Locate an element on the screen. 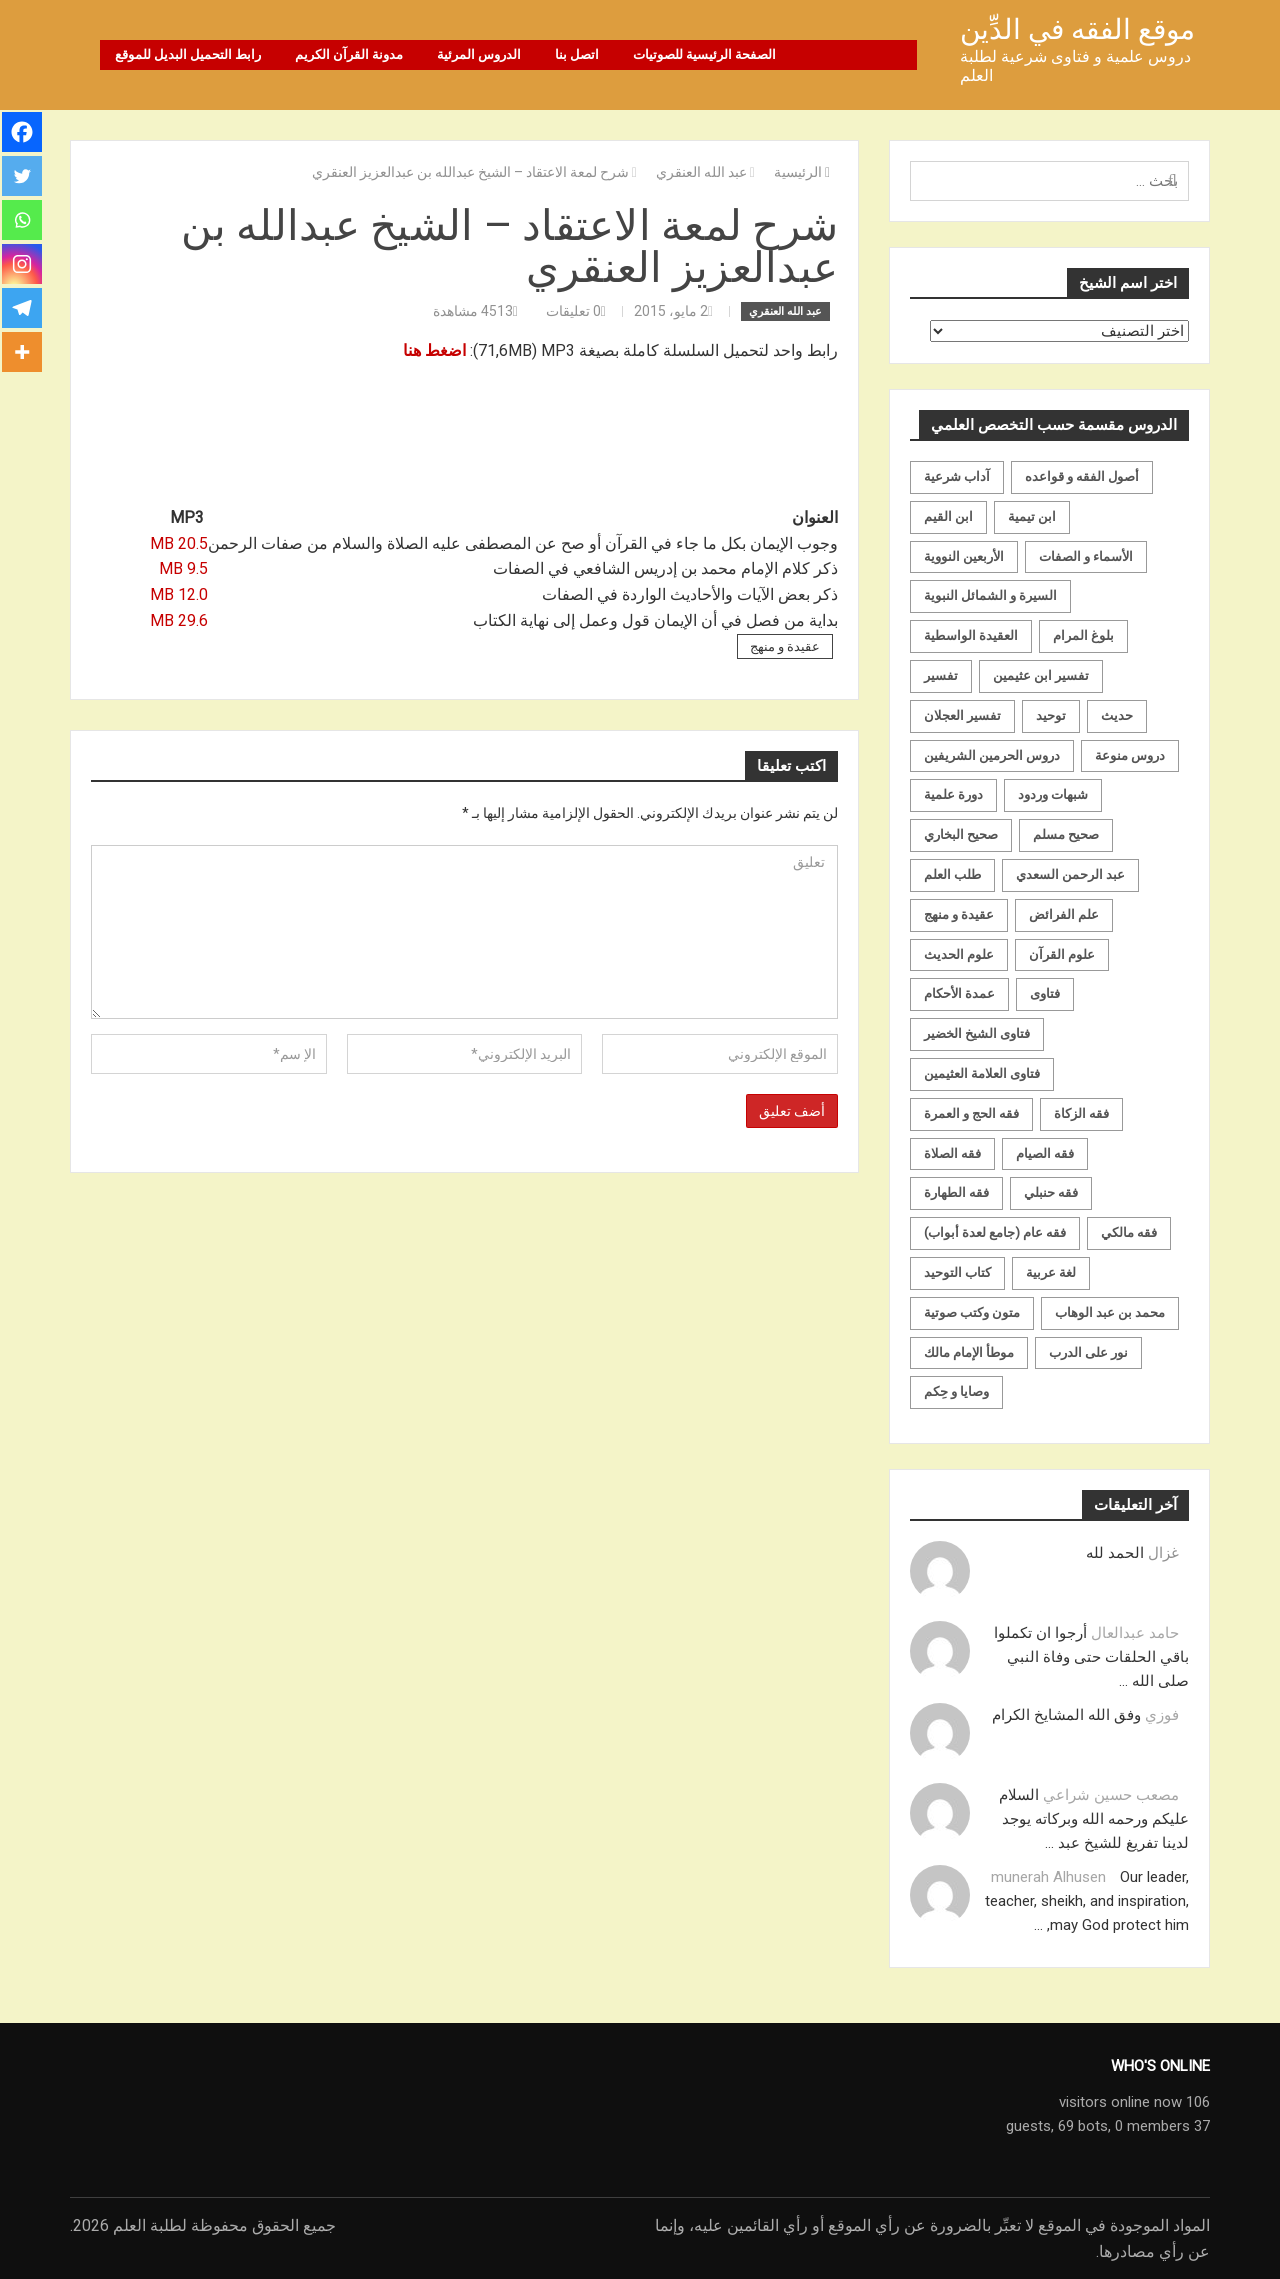  فقه عام (جامع لعدة أبواب) [فقه عام (جامع لعدة أبواب) (167 عنصر)] is located at coordinates (995, 1232).